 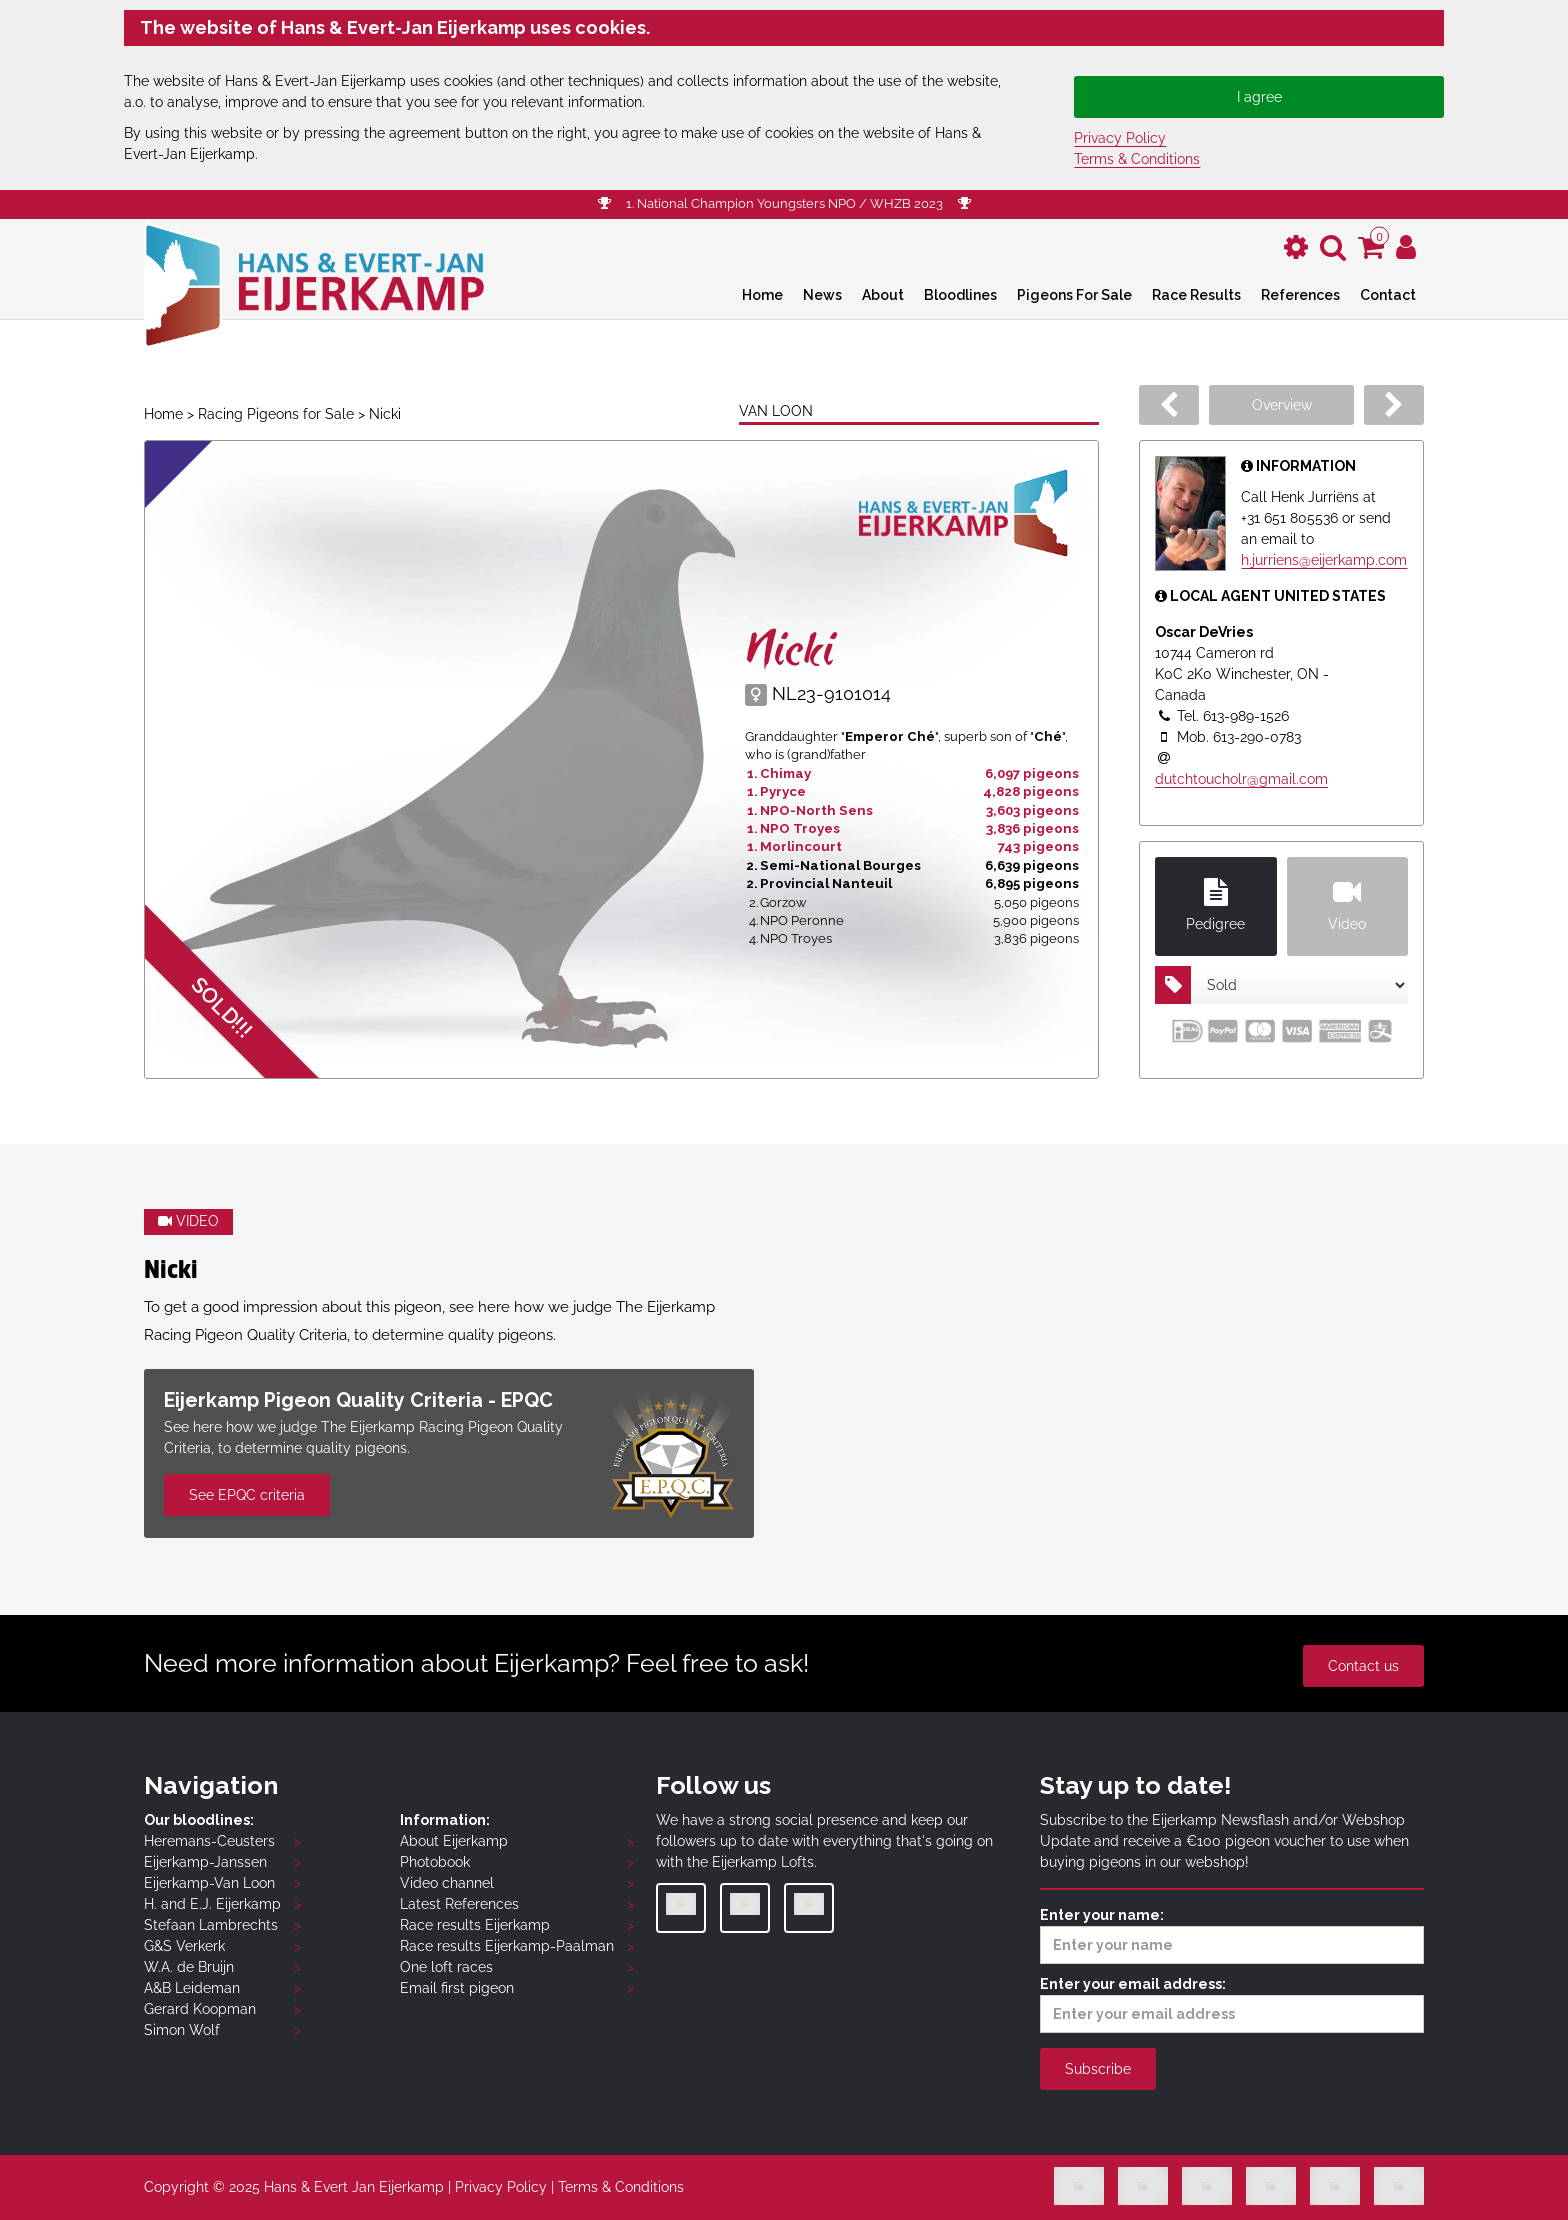 I want to click on Heremans-Ceusters, so click(x=209, y=1841).